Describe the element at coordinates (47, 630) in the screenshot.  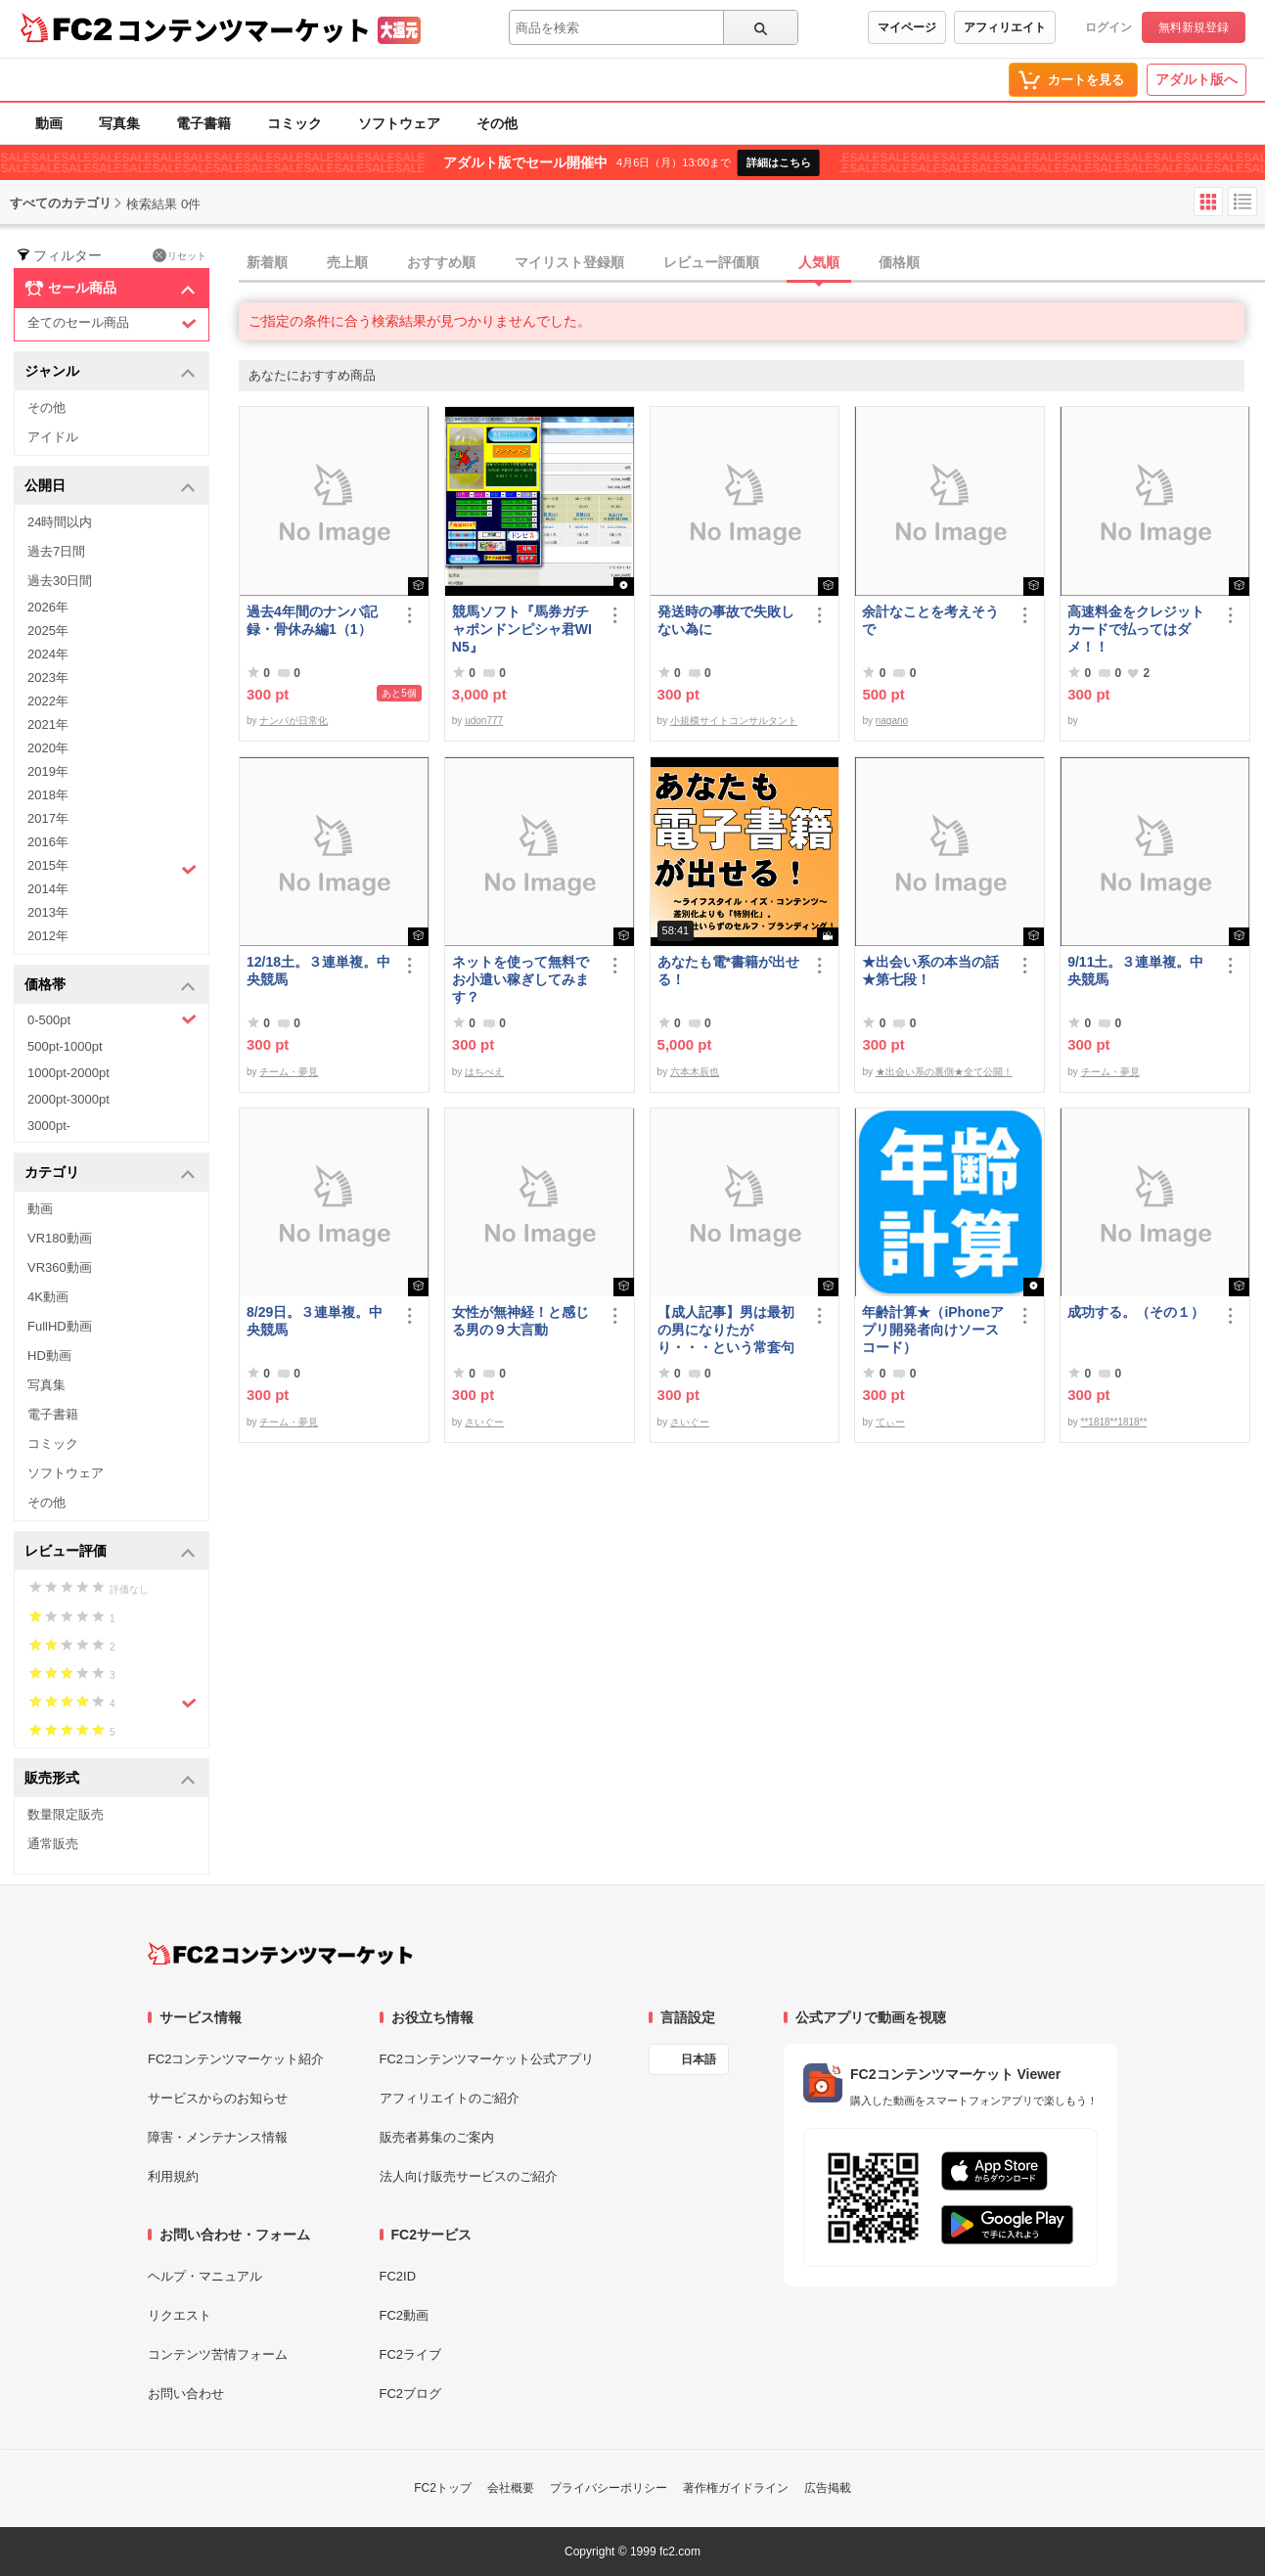
I see `2025年` at that location.